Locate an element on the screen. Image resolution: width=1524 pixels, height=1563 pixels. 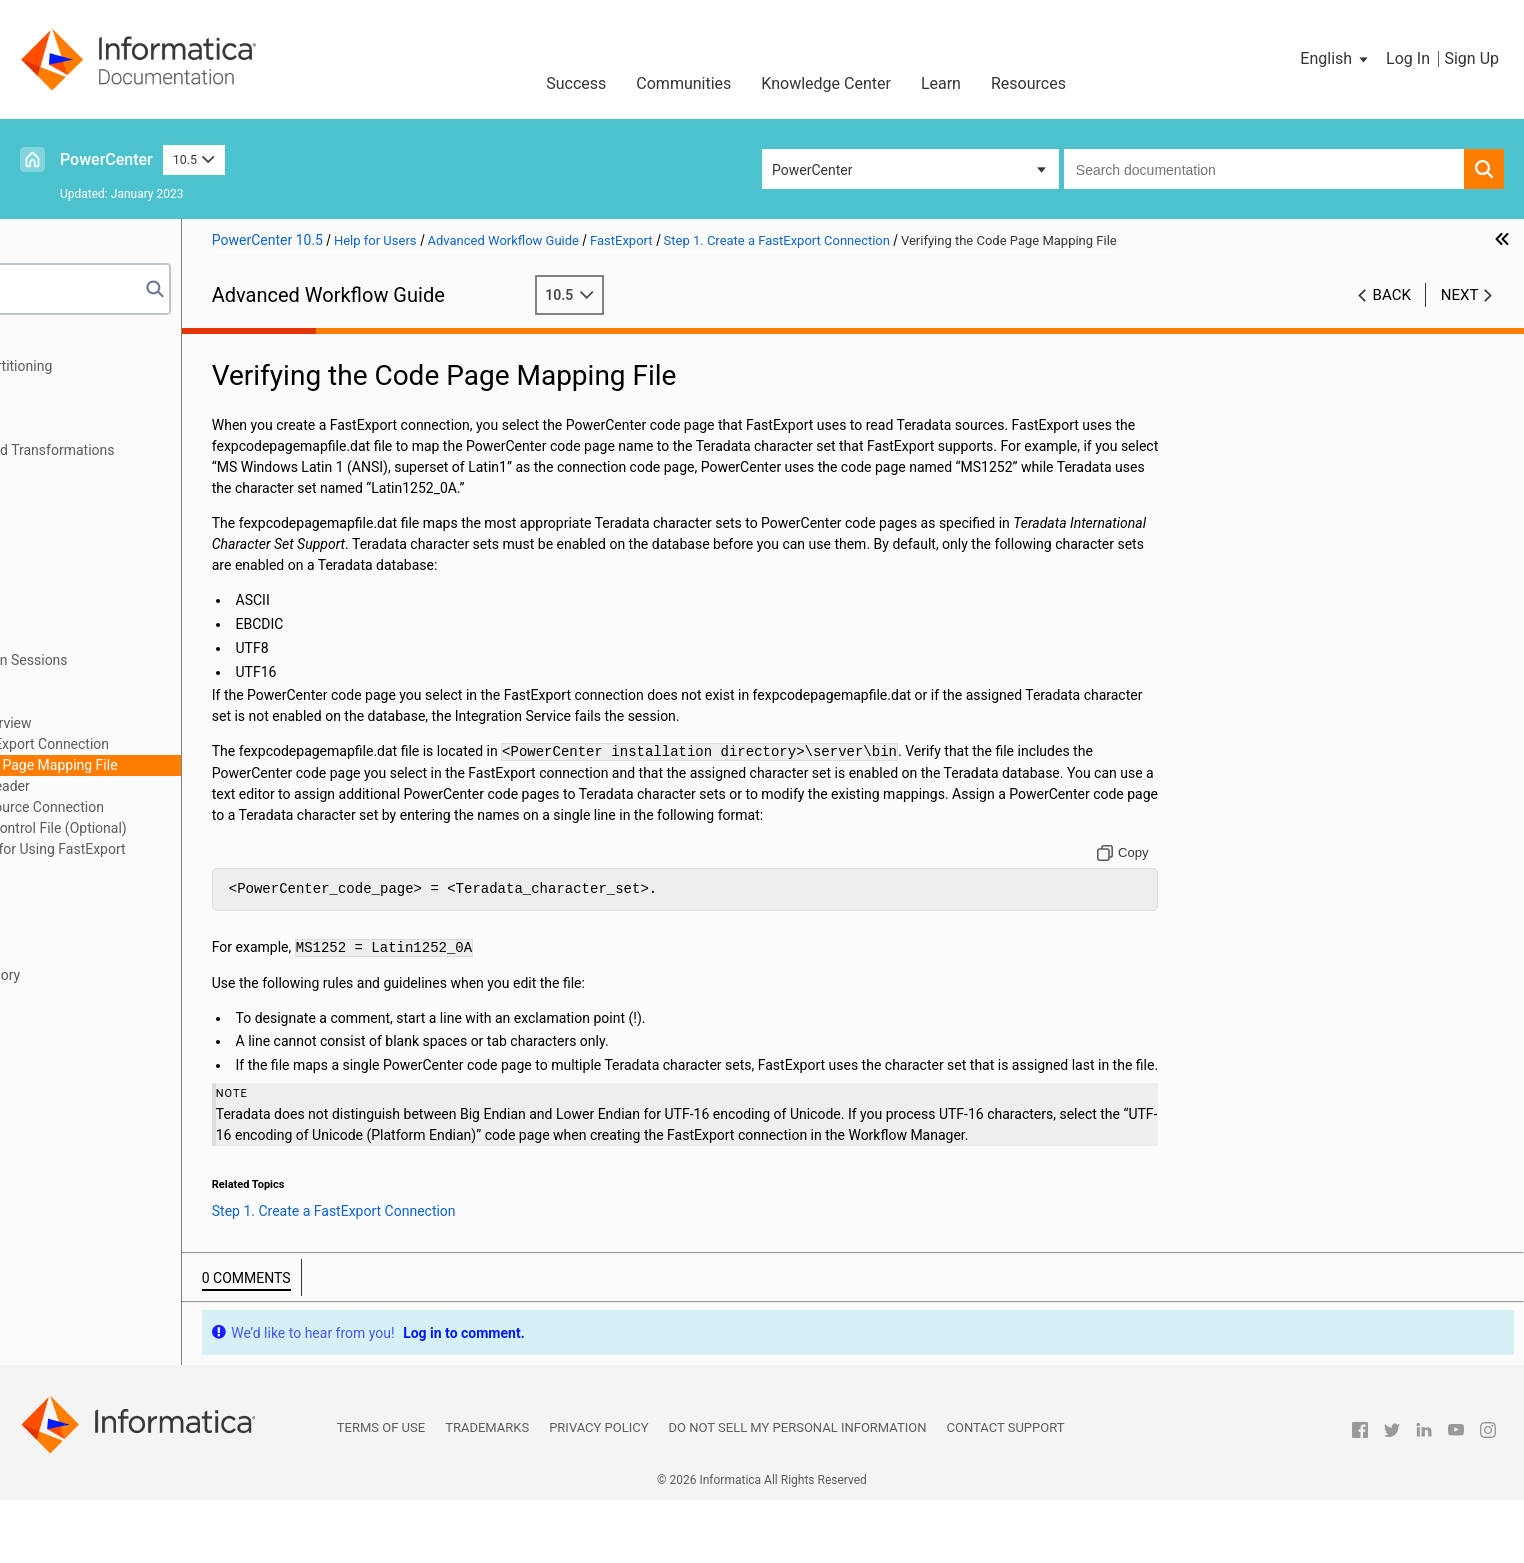
Partition Types is located at coordinates (79, 408).